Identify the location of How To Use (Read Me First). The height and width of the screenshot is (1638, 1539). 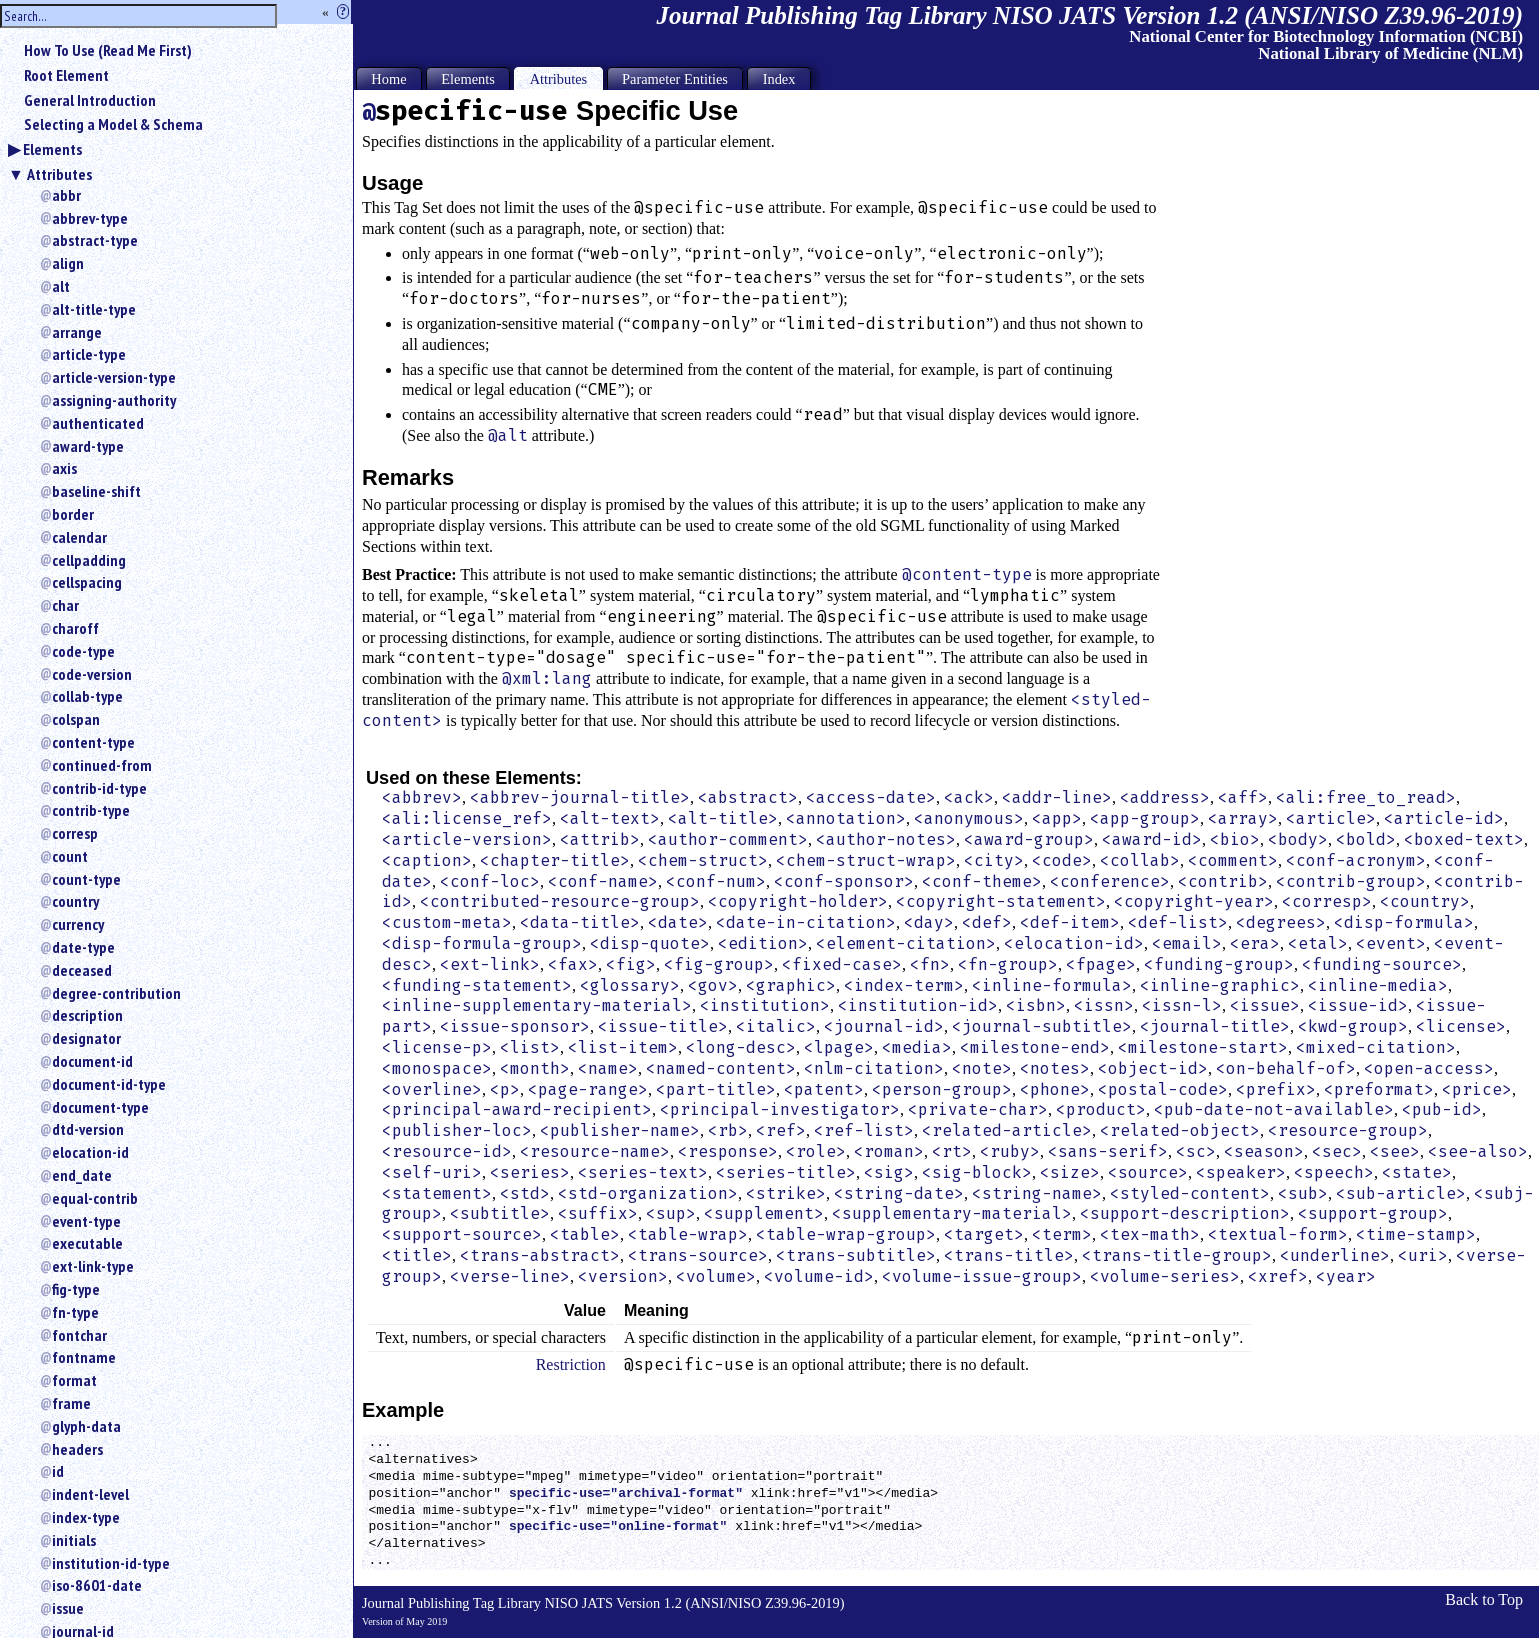
(108, 50).